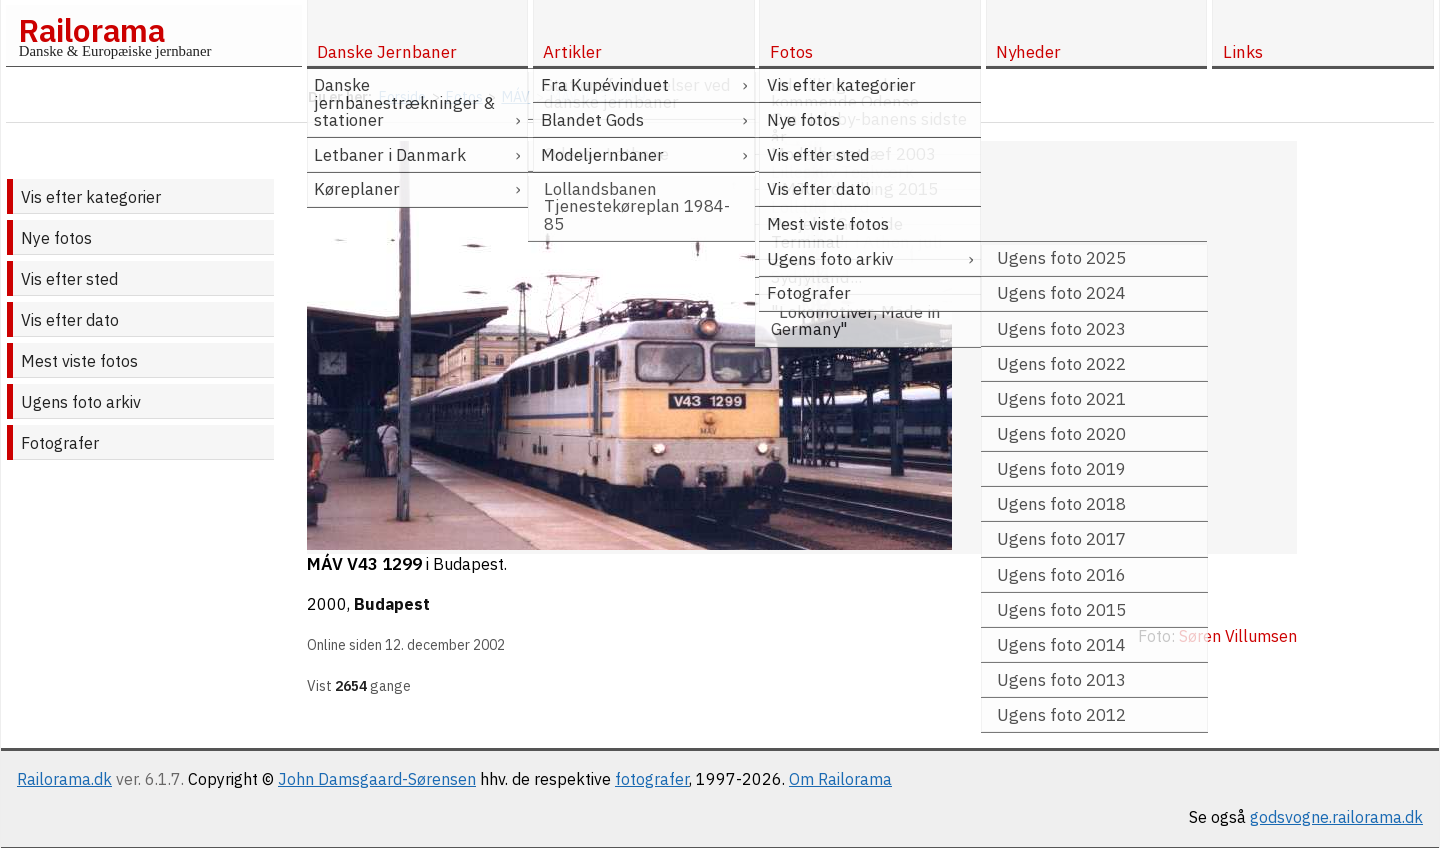 This screenshot has width=1440, height=848. What do you see at coordinates (91, 30) in the screenshot?
I see `Railorama` at bounding box center [91, 30].